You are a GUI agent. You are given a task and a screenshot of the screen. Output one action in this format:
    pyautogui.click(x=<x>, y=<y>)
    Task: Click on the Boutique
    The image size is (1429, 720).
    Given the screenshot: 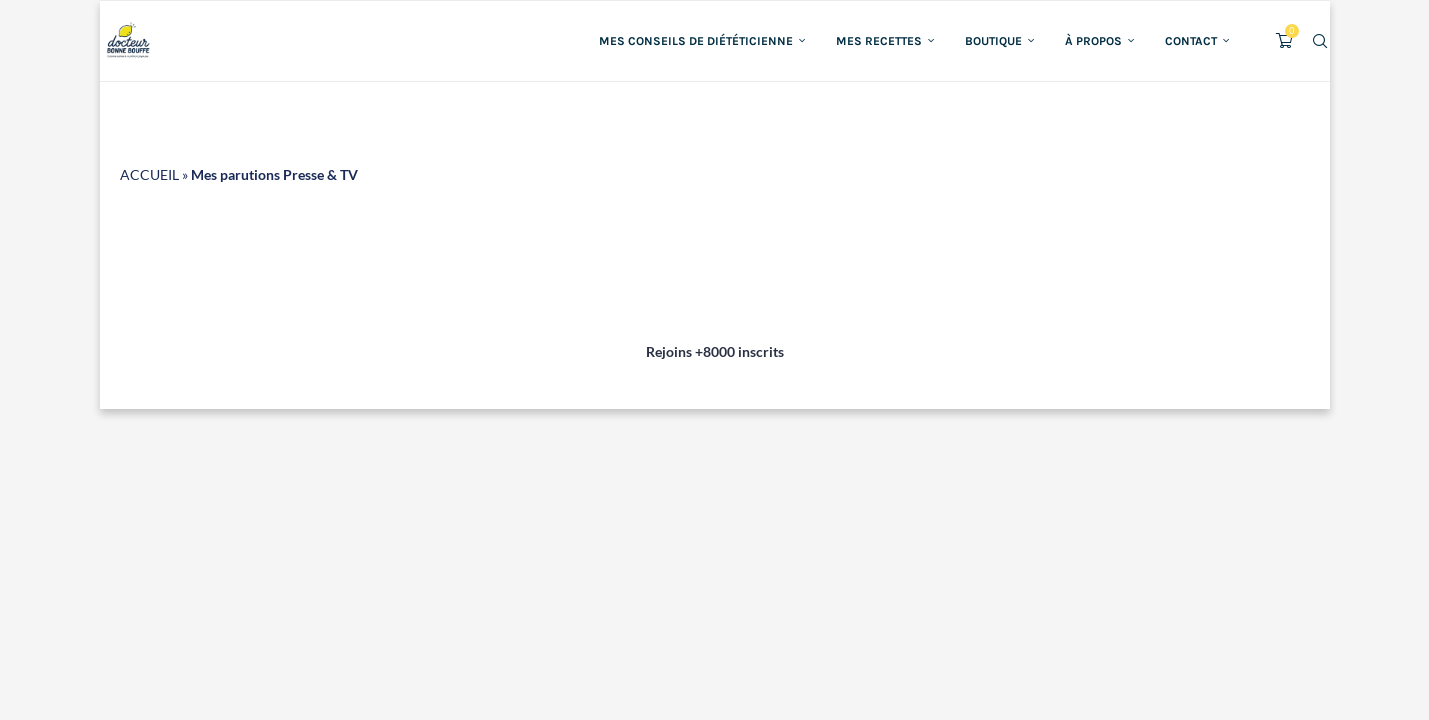 What is the action you would take?
    pyautogui.click(x=993, y=41)
    